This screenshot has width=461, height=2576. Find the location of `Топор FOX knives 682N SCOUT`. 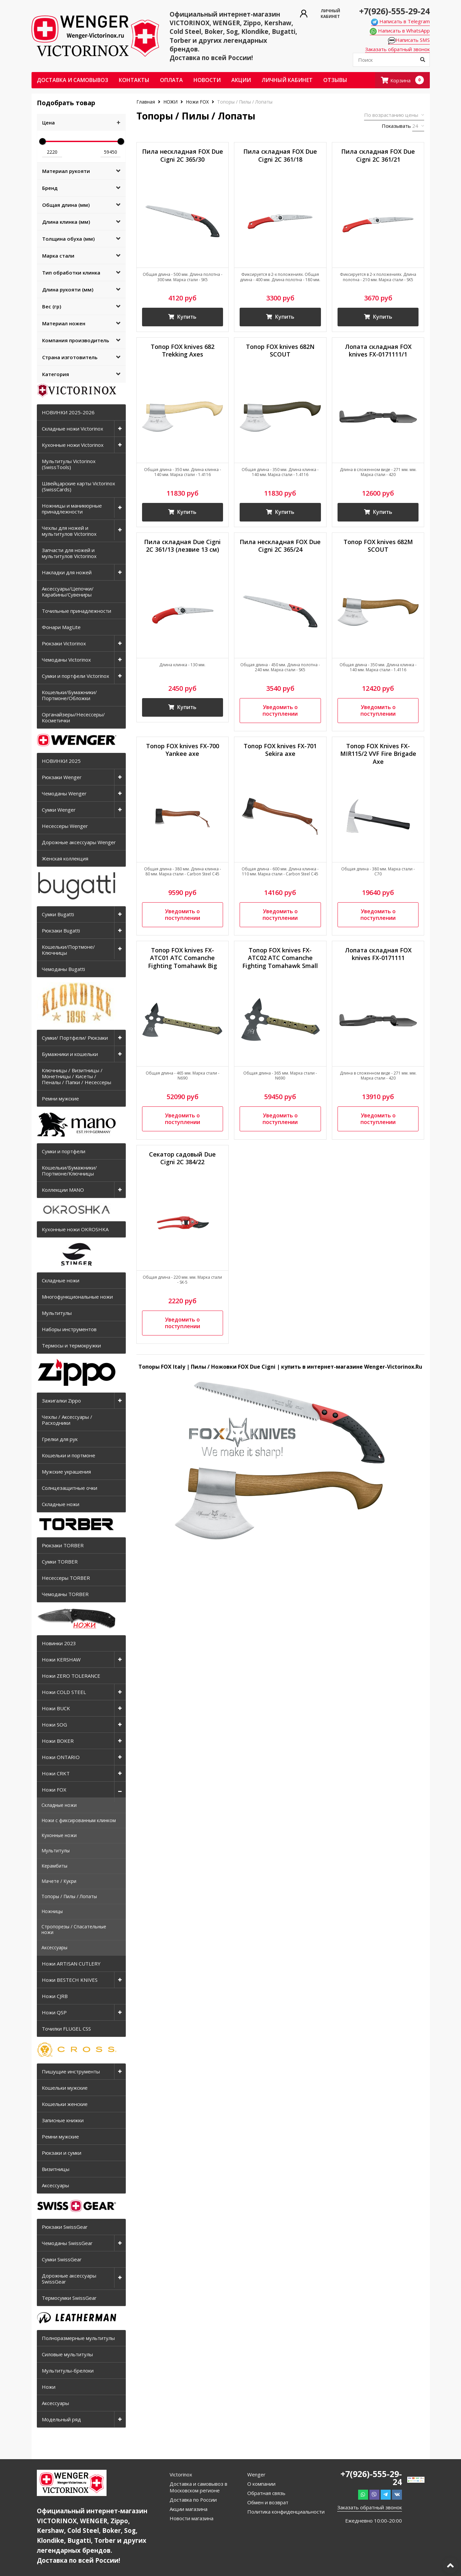

Топор FOX knives 682N SCOUT is located at coordinates (280, 350).